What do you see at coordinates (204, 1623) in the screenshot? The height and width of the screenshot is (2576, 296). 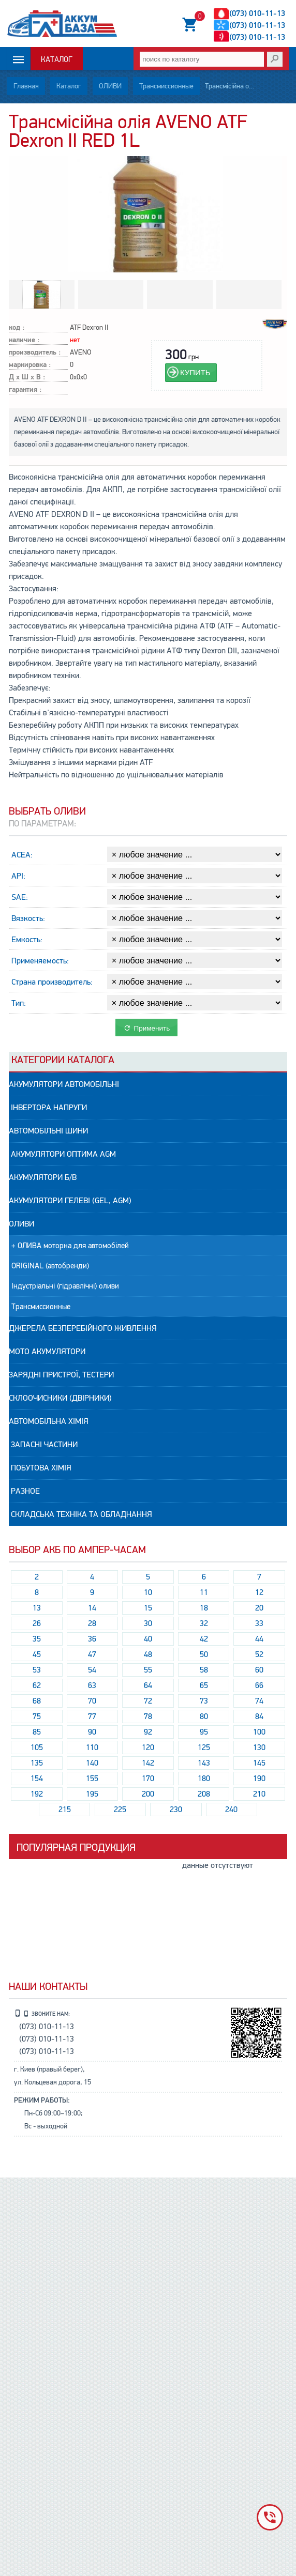 I see `32` at bounding box center [204, 1623].